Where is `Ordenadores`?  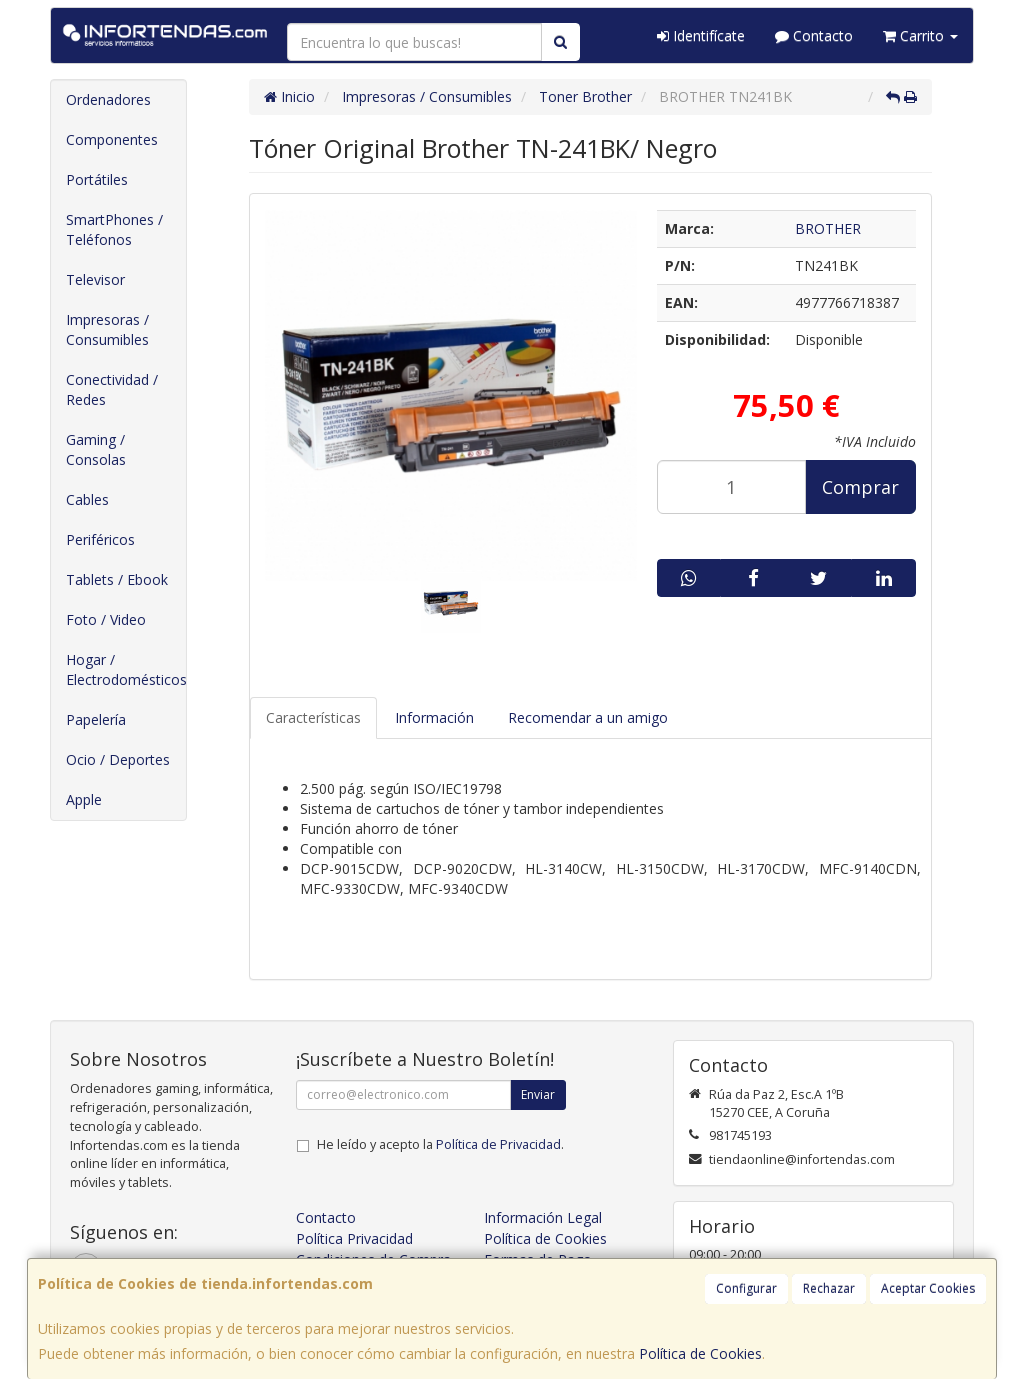 Ordenadores is located at coordinates (108, 99).